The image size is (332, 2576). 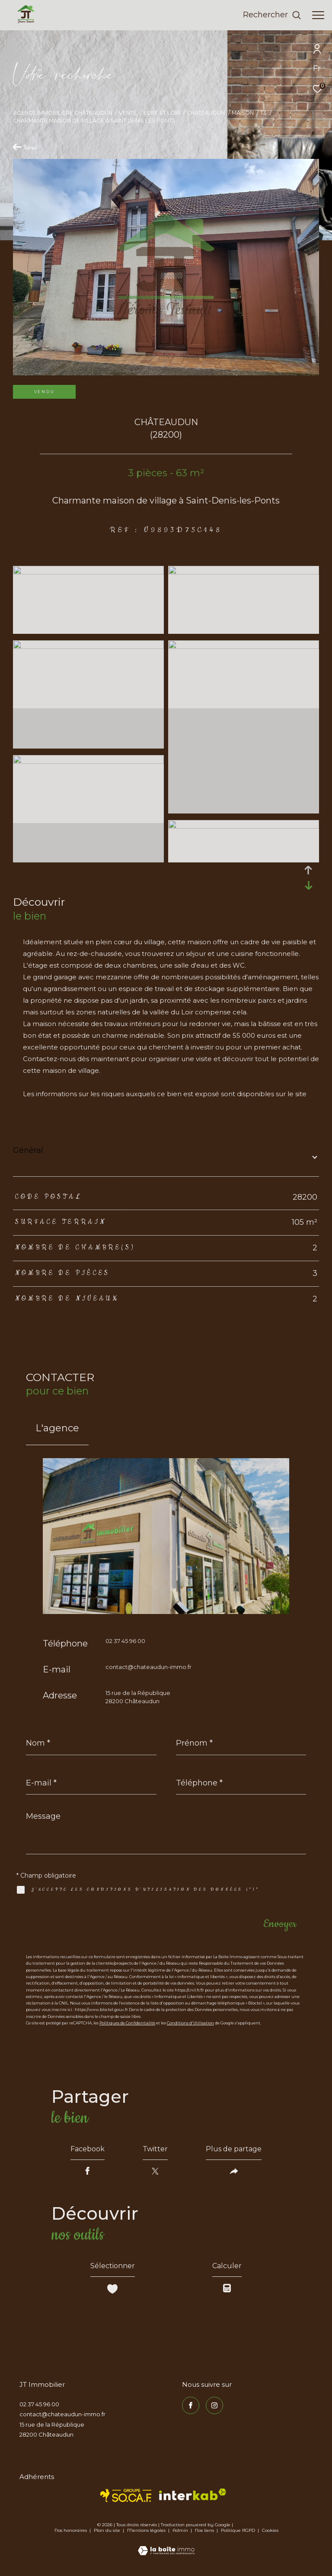 What do you see at coordinates (214, 2405) in the screenshot?
I see `[TRAD_ZEPHYR_visiternotrepageinstagram - Ouverture dans une nouvelle fenêtre]` at bounding box center [214, 2405].